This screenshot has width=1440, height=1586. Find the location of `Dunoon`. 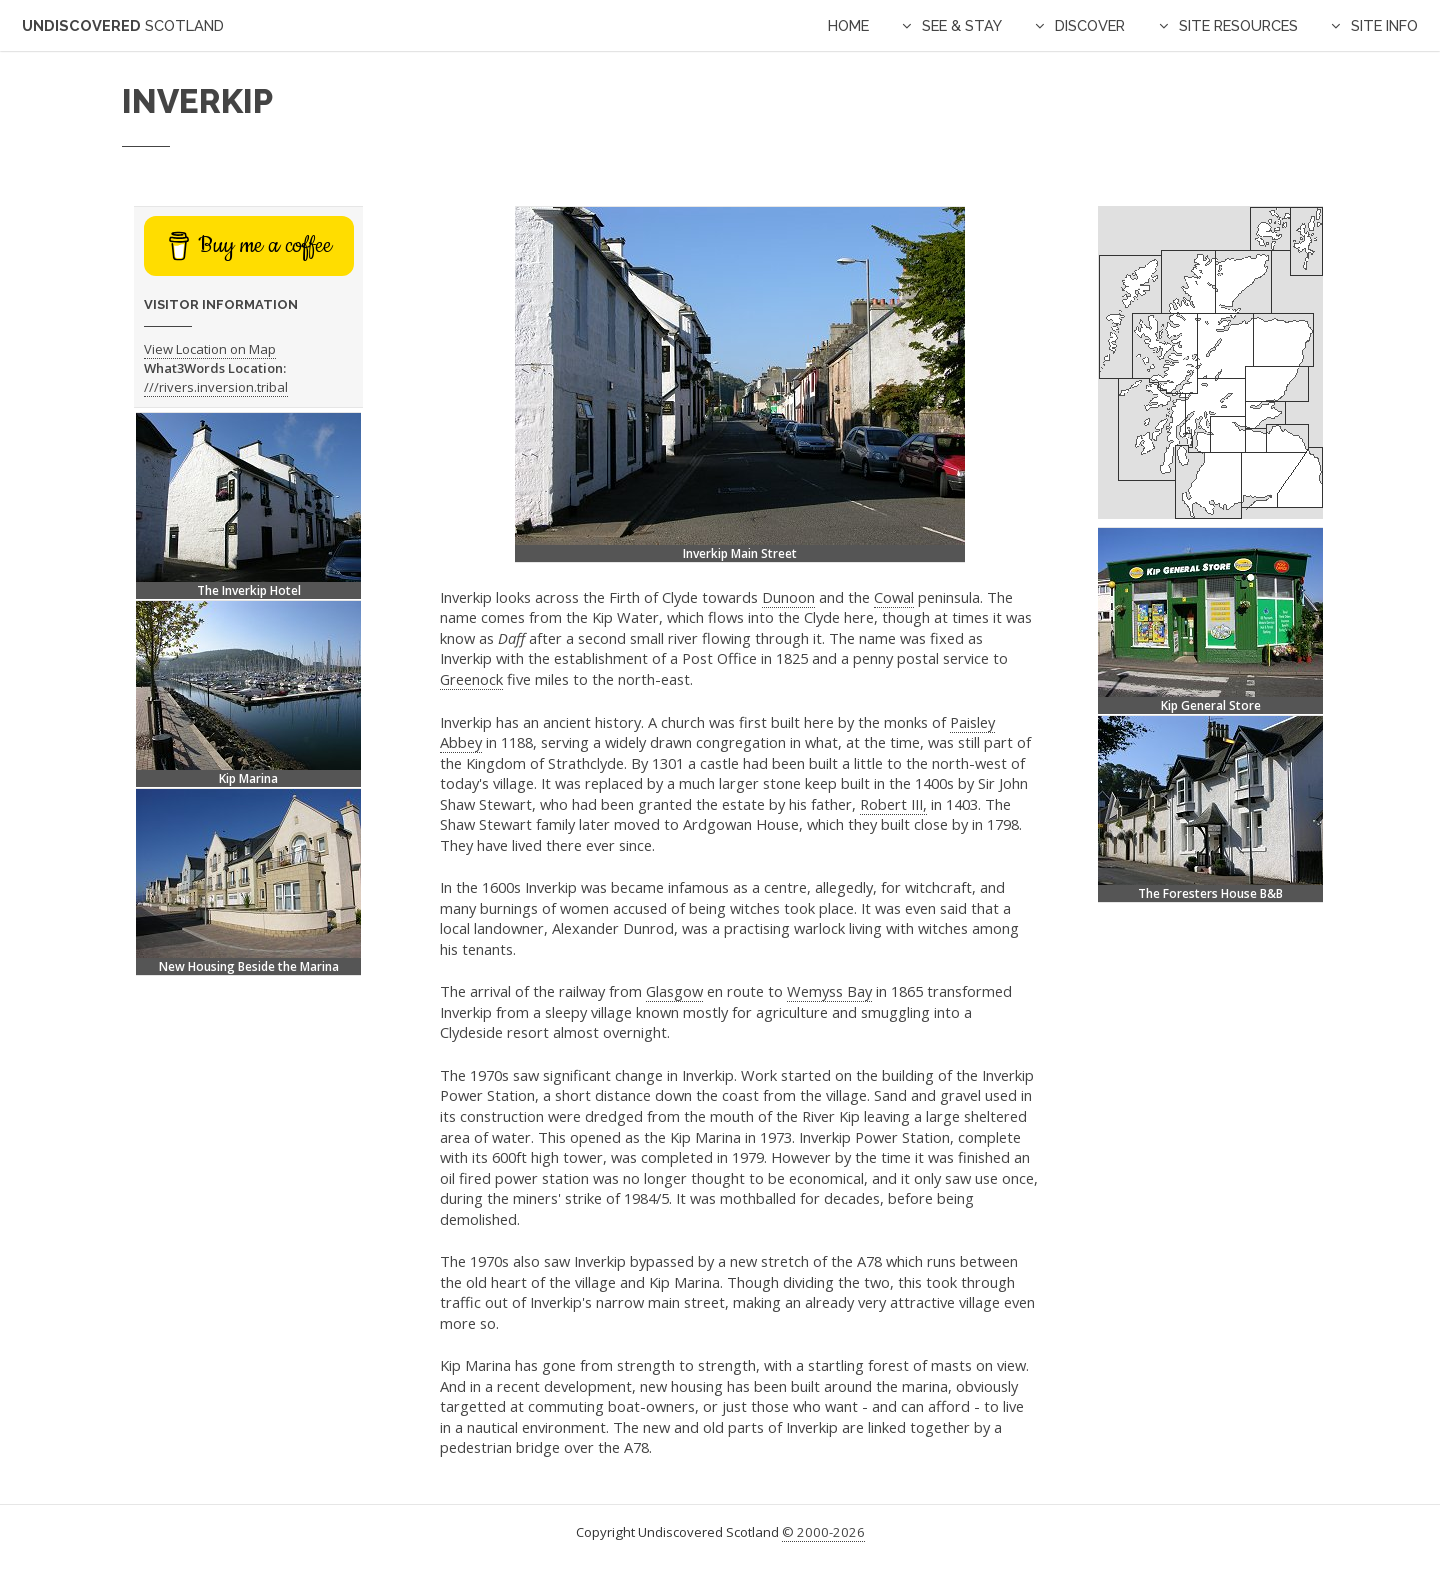

Dunoon is located at coordinates (788, 597).